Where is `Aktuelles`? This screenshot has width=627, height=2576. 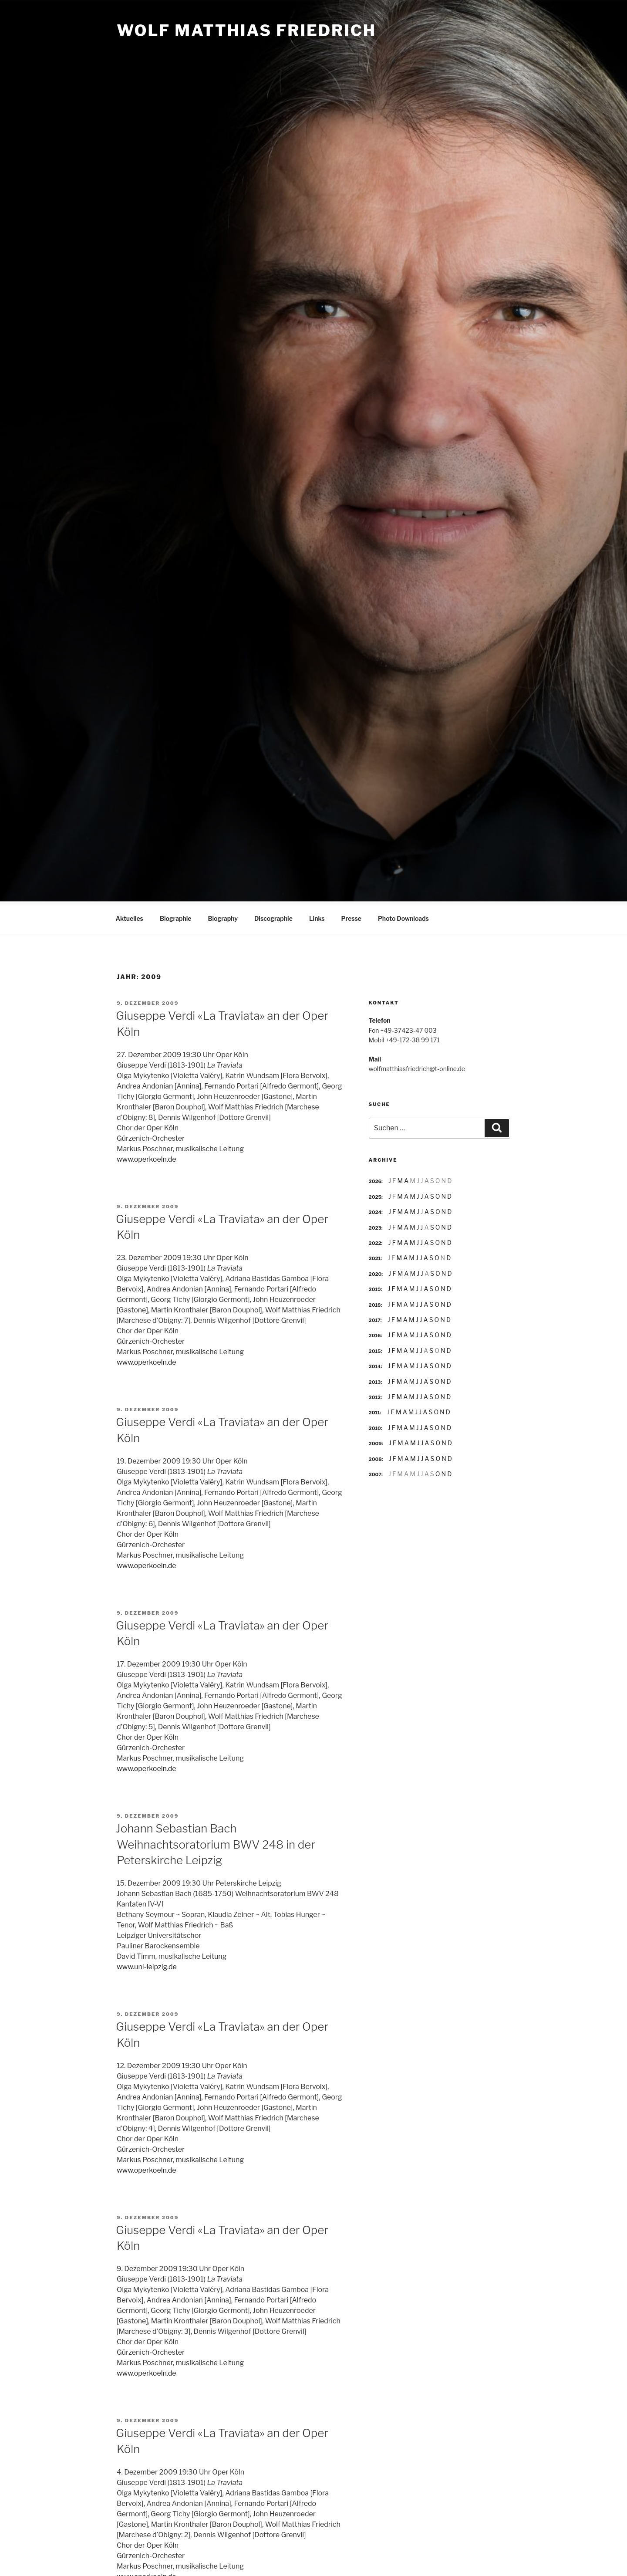
Aktuelles is located at coordinates (129, 917).